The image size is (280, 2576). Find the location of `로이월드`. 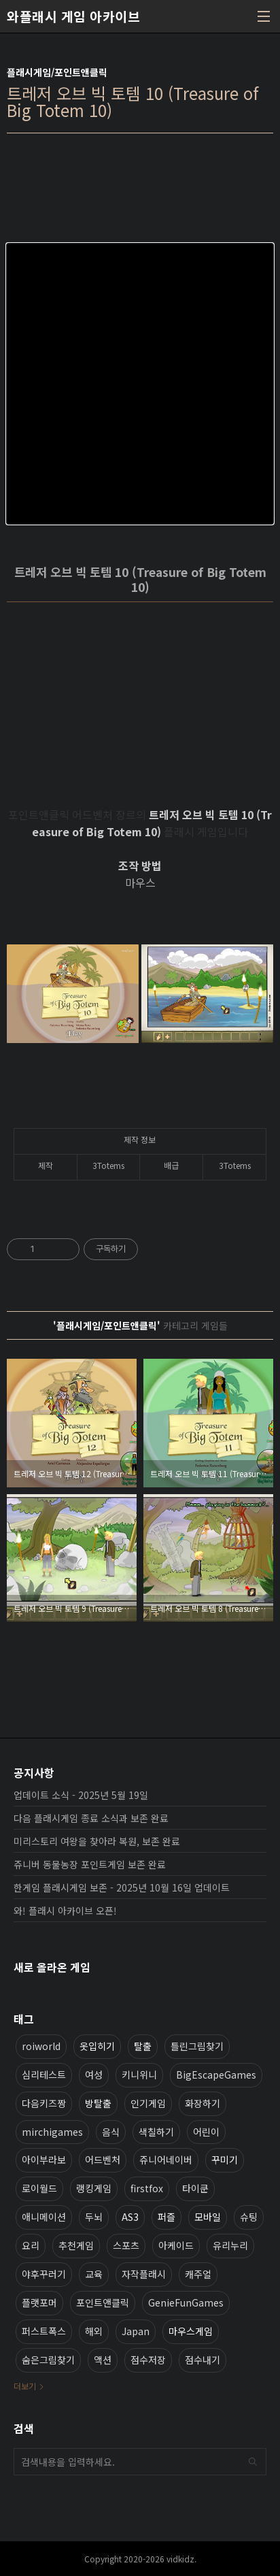

로이월드 is located at coordinates (39, 2188).